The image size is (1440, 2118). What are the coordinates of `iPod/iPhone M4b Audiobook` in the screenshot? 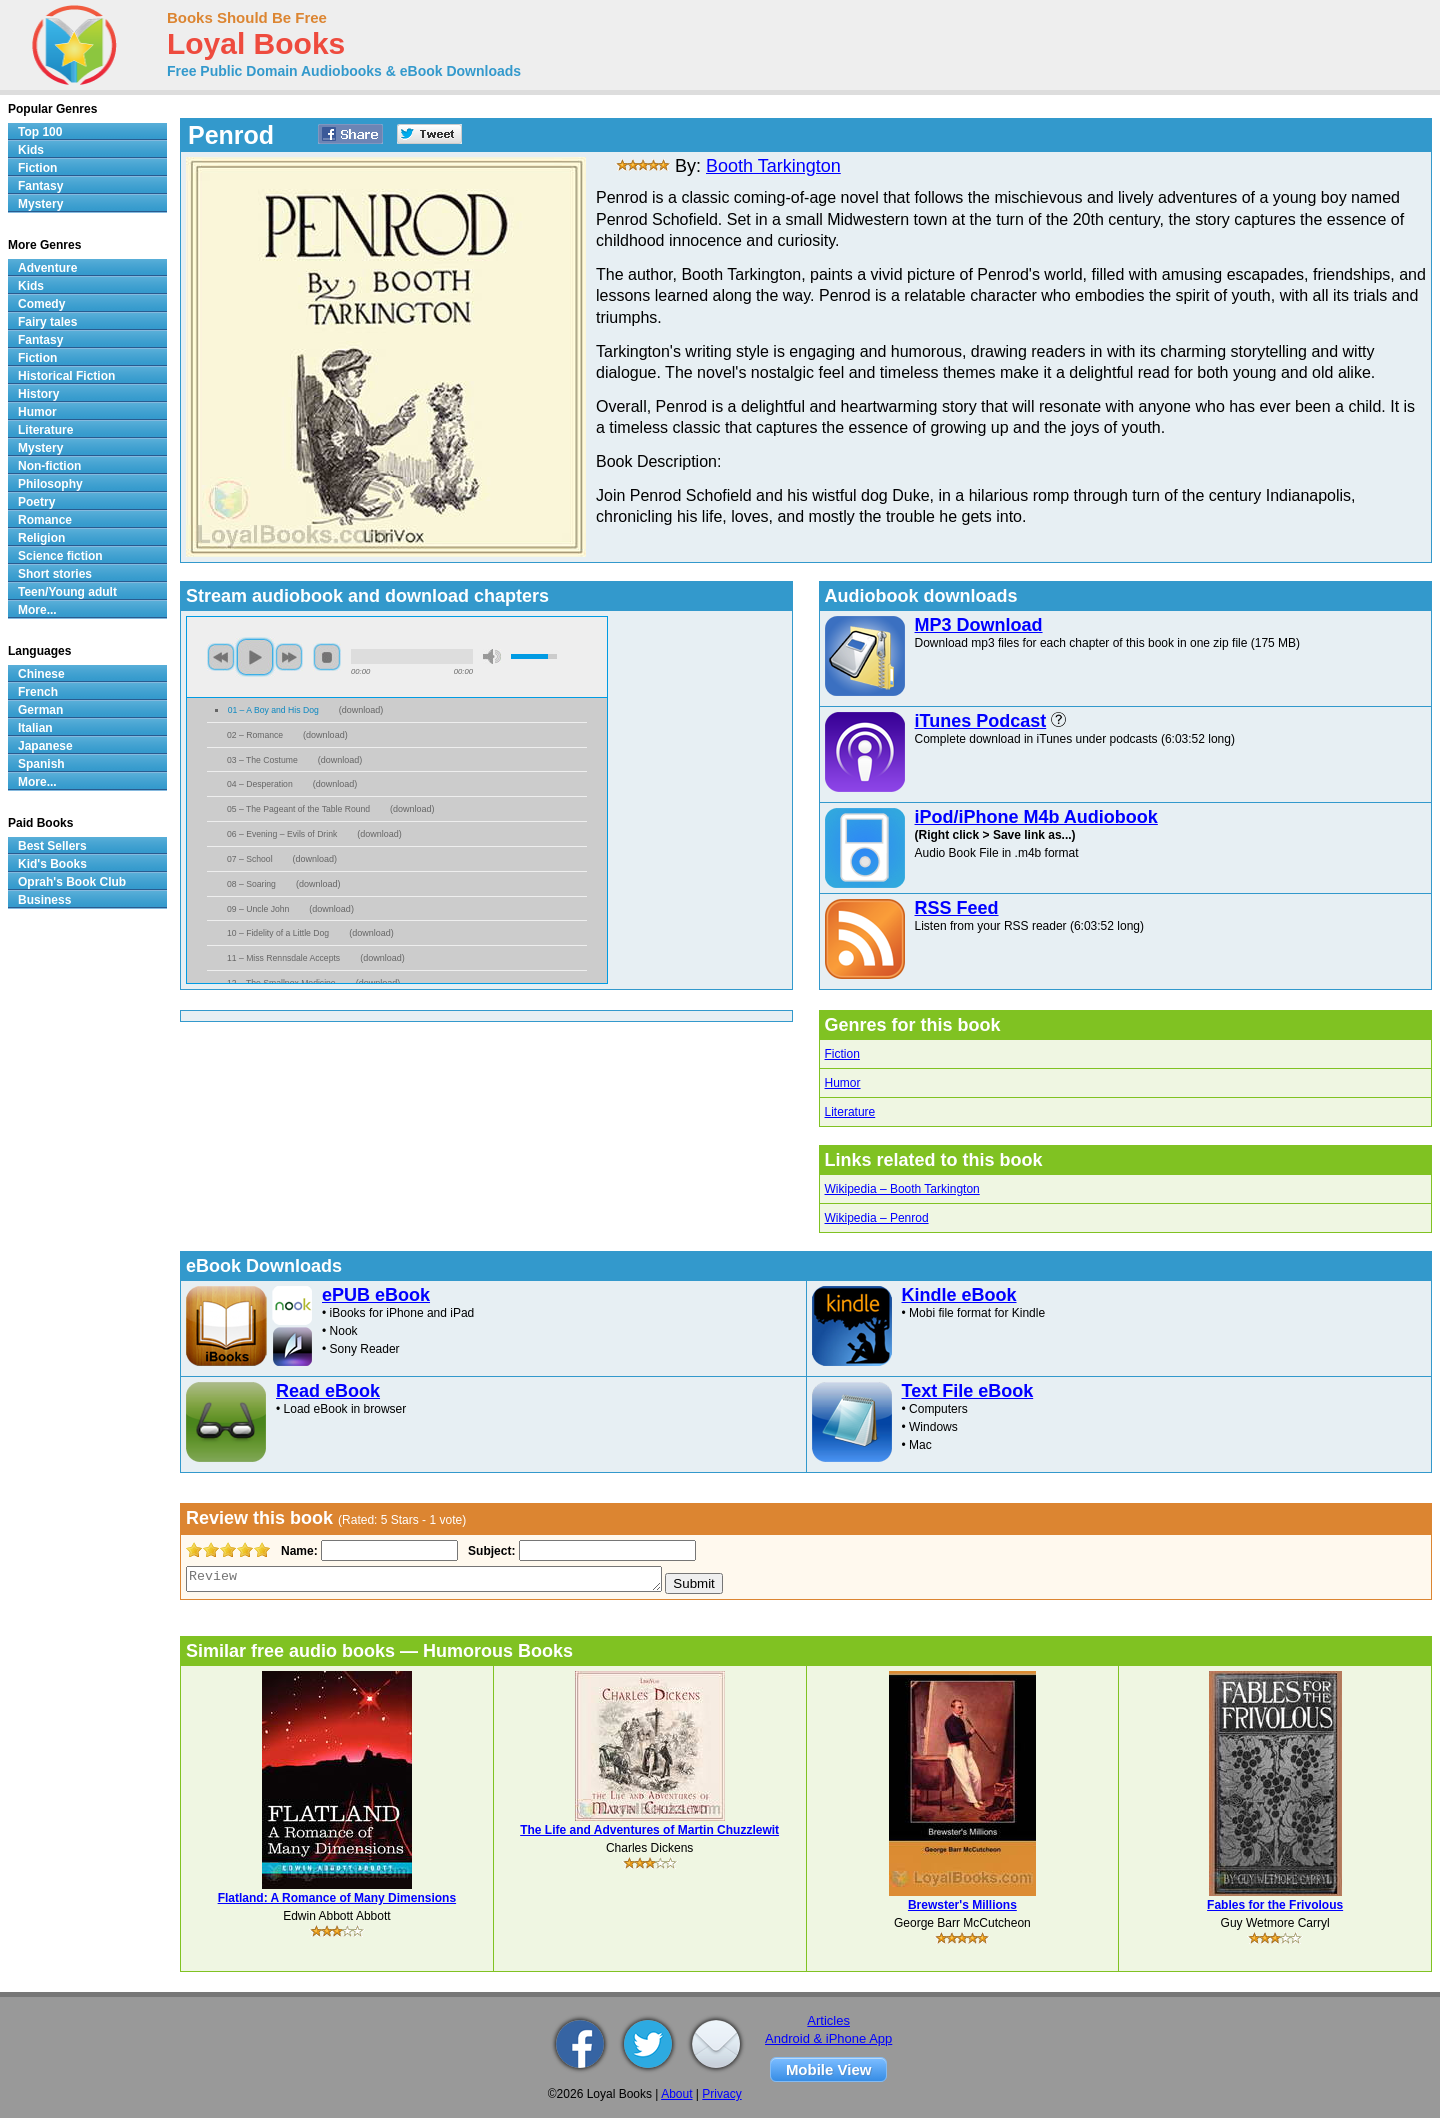 It's located at (1036, 817).